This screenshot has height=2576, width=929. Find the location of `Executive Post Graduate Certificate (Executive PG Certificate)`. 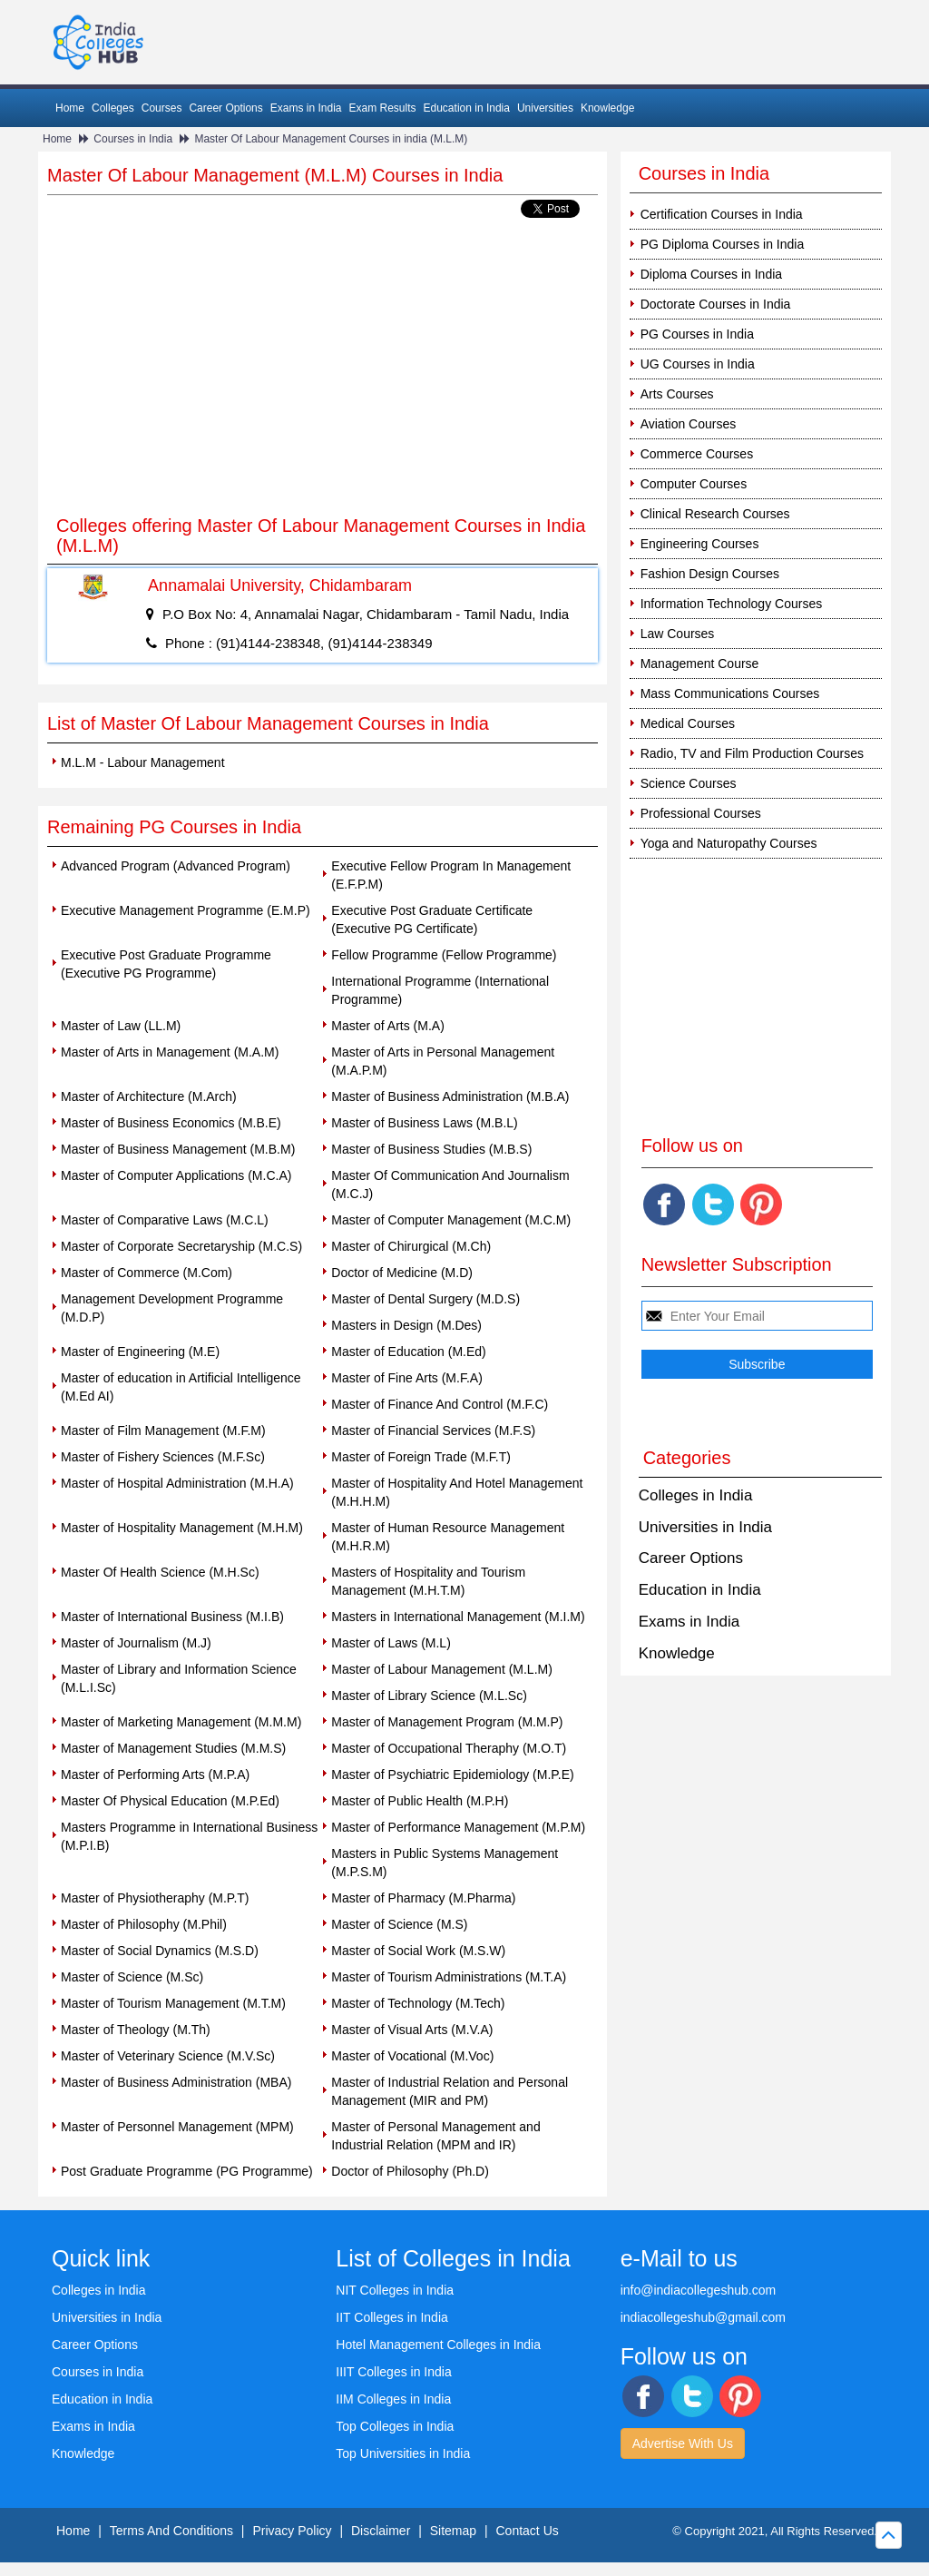

Executive Post Graduate Certificate (Executive PG Certificate) is located at coordinates (432, 919).